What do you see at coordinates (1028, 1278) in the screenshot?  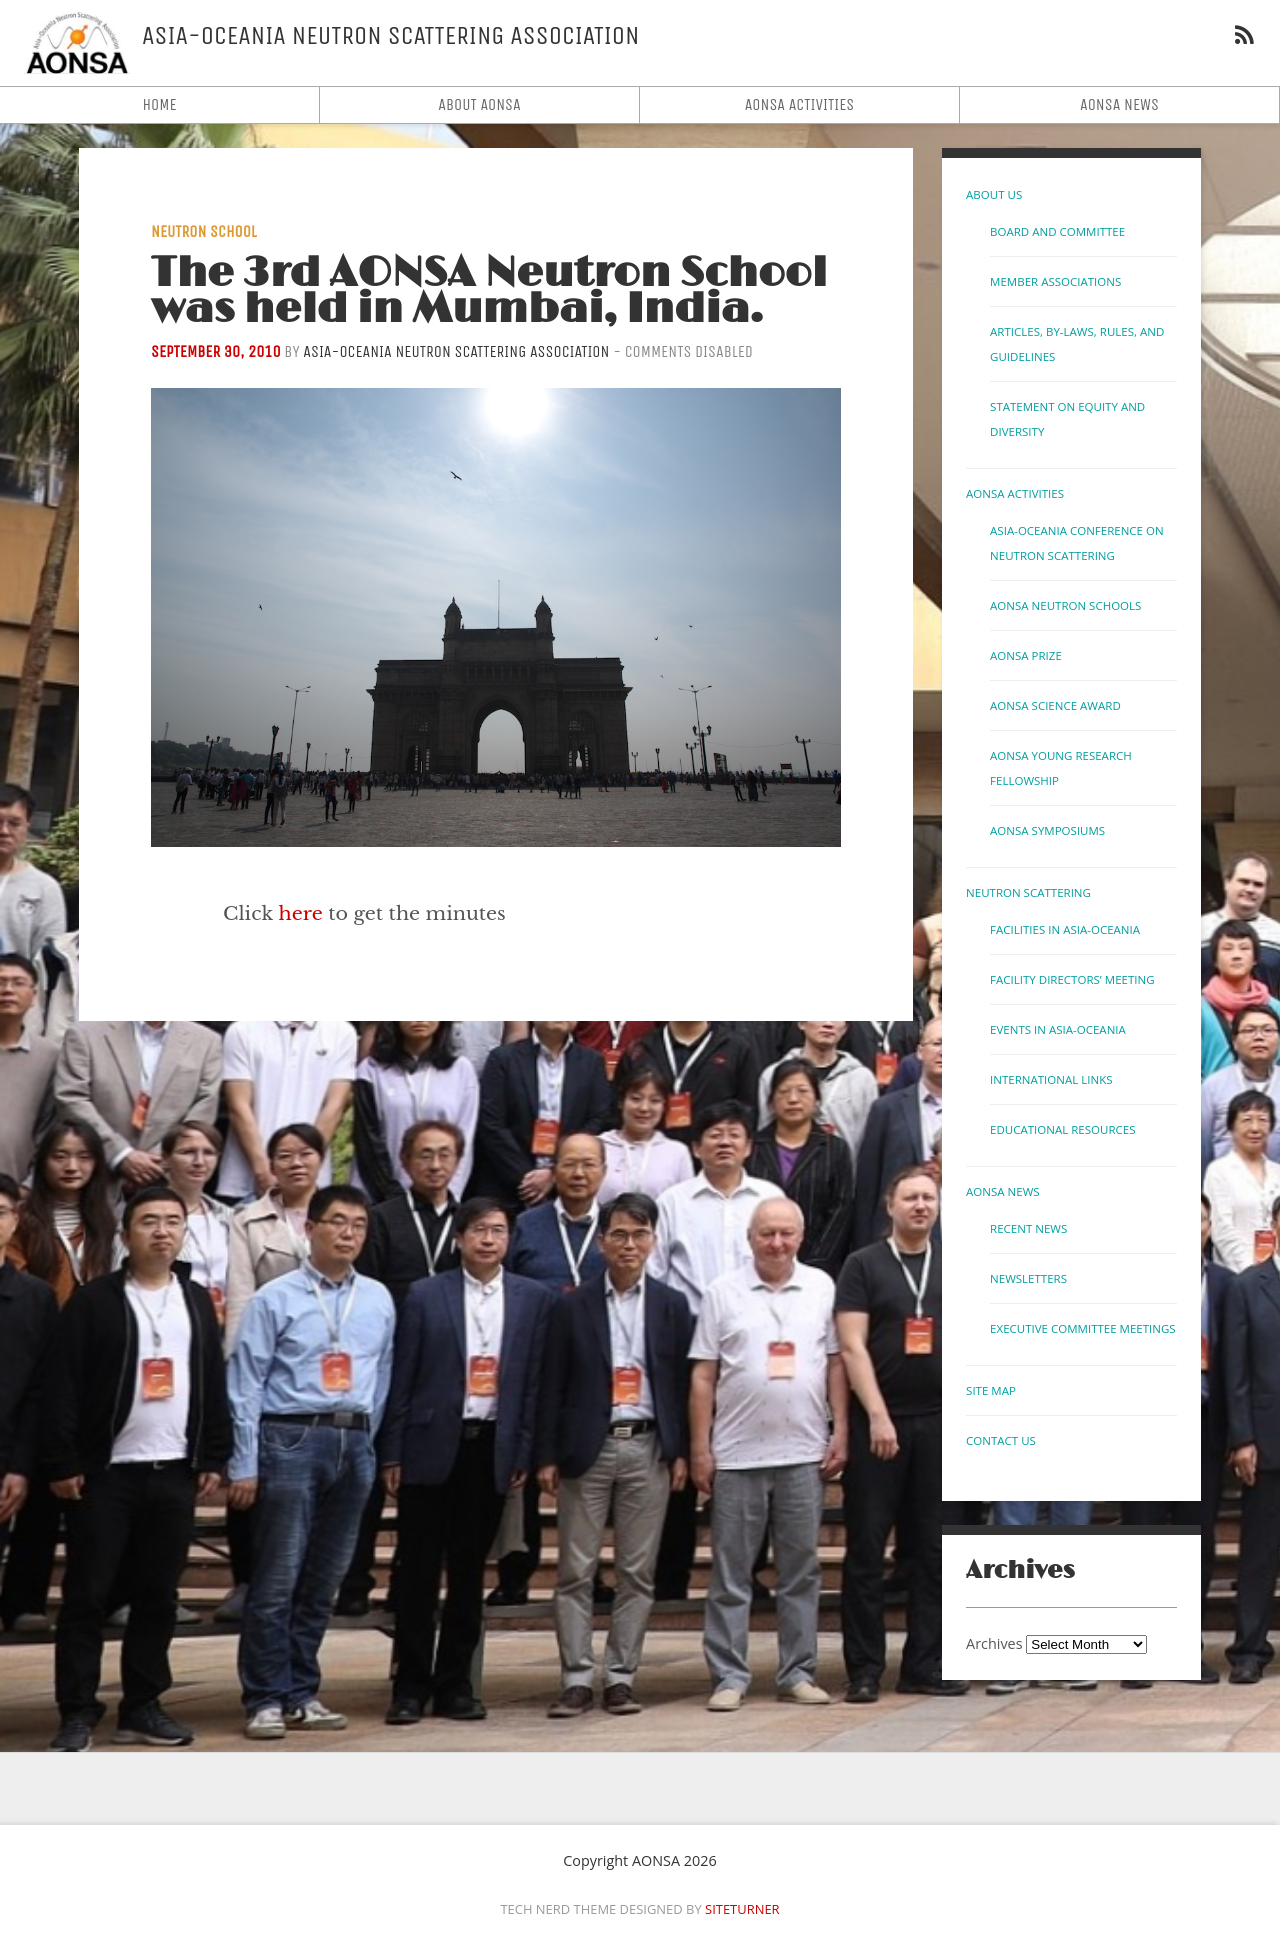 I see `Newsletters` at bounding box center [1028, 1278].